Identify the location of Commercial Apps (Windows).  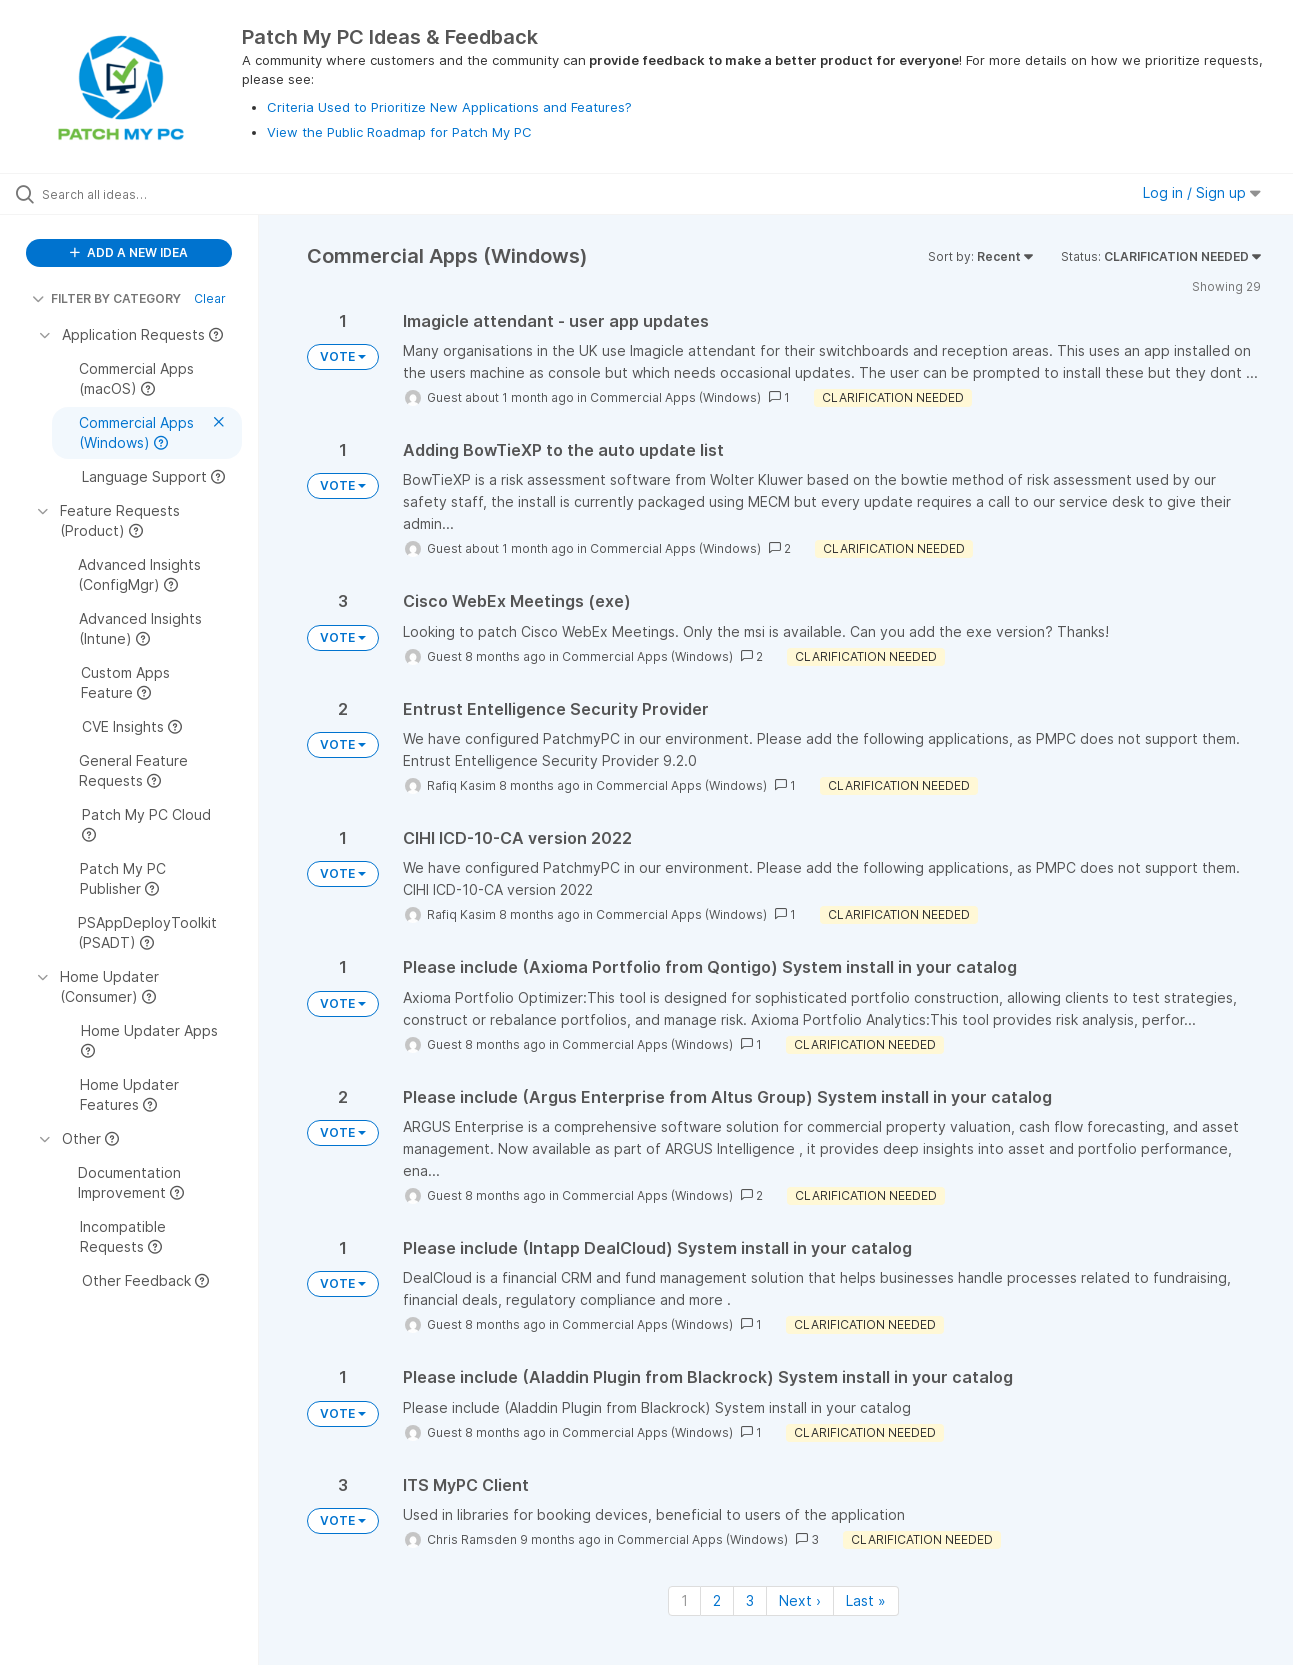
(675, 397).